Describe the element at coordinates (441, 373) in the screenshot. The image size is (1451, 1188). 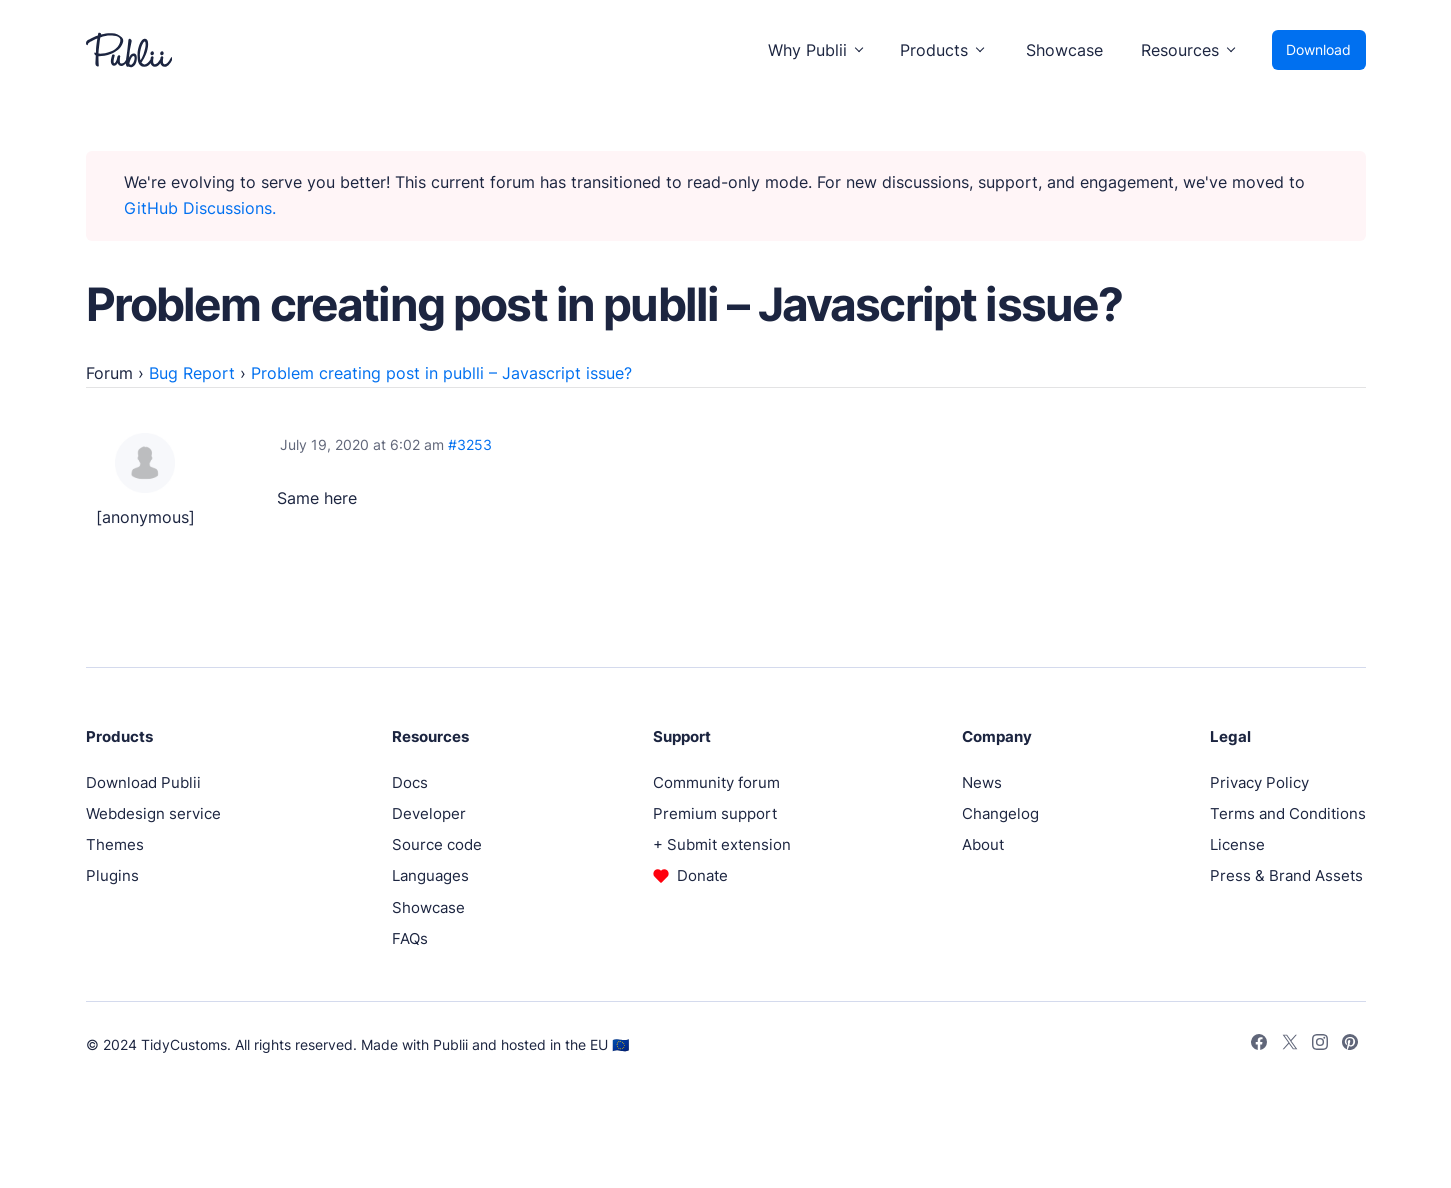
I see `Problem creating post in publli – Javascript issue?` at that location.